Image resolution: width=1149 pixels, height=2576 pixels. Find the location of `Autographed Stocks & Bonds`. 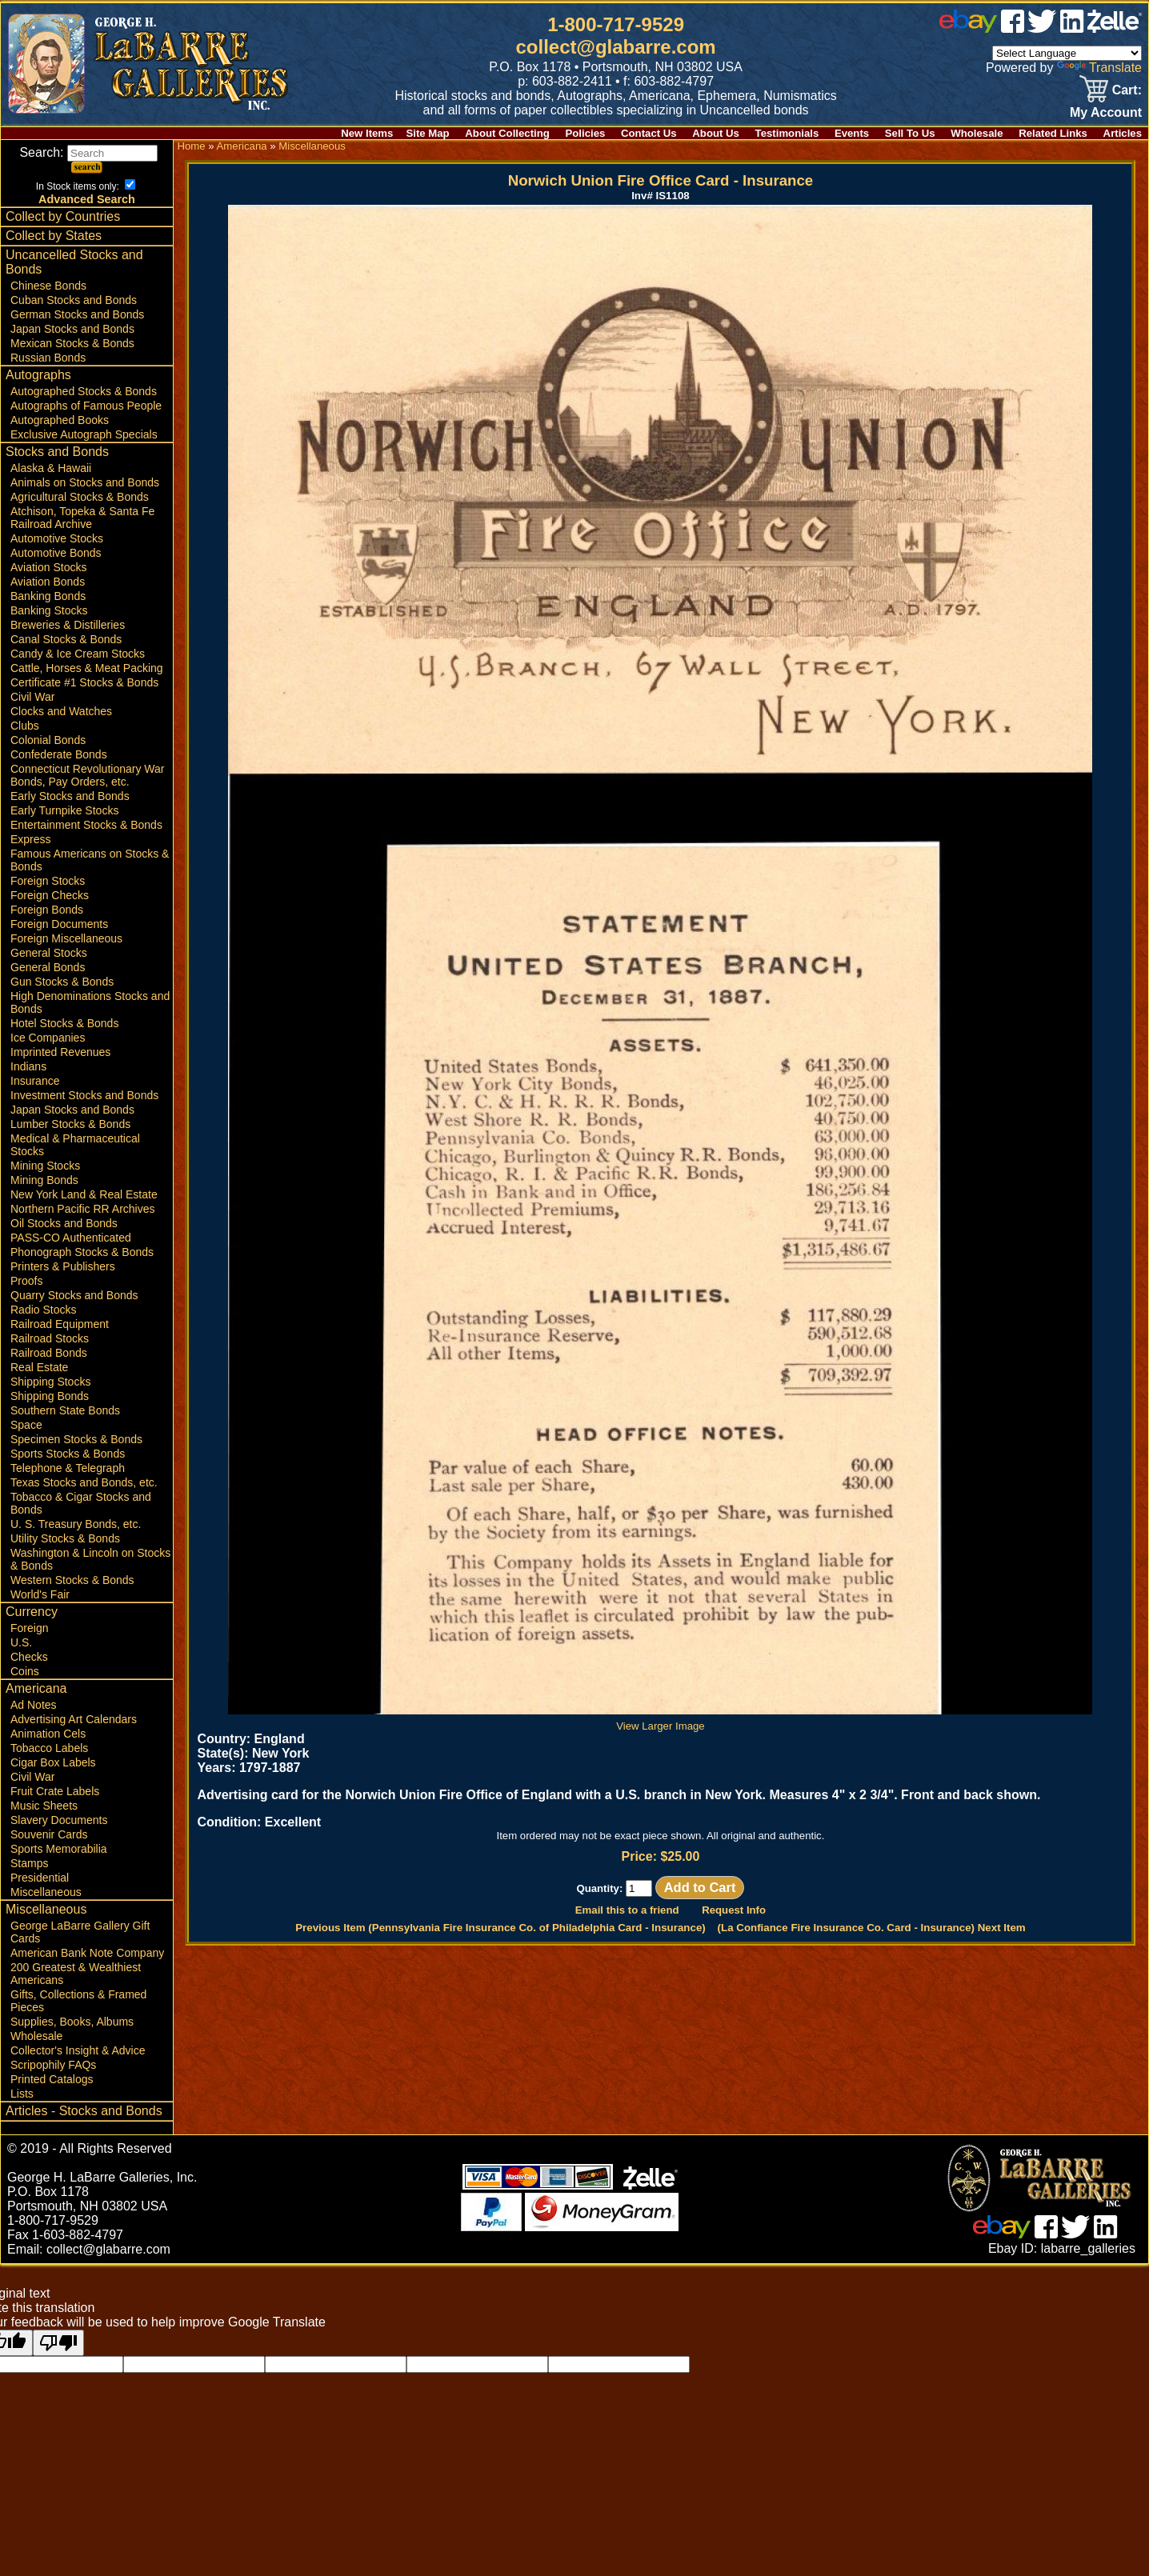

Autographed Stocks & Bonds is located at coordinates (83, 391).